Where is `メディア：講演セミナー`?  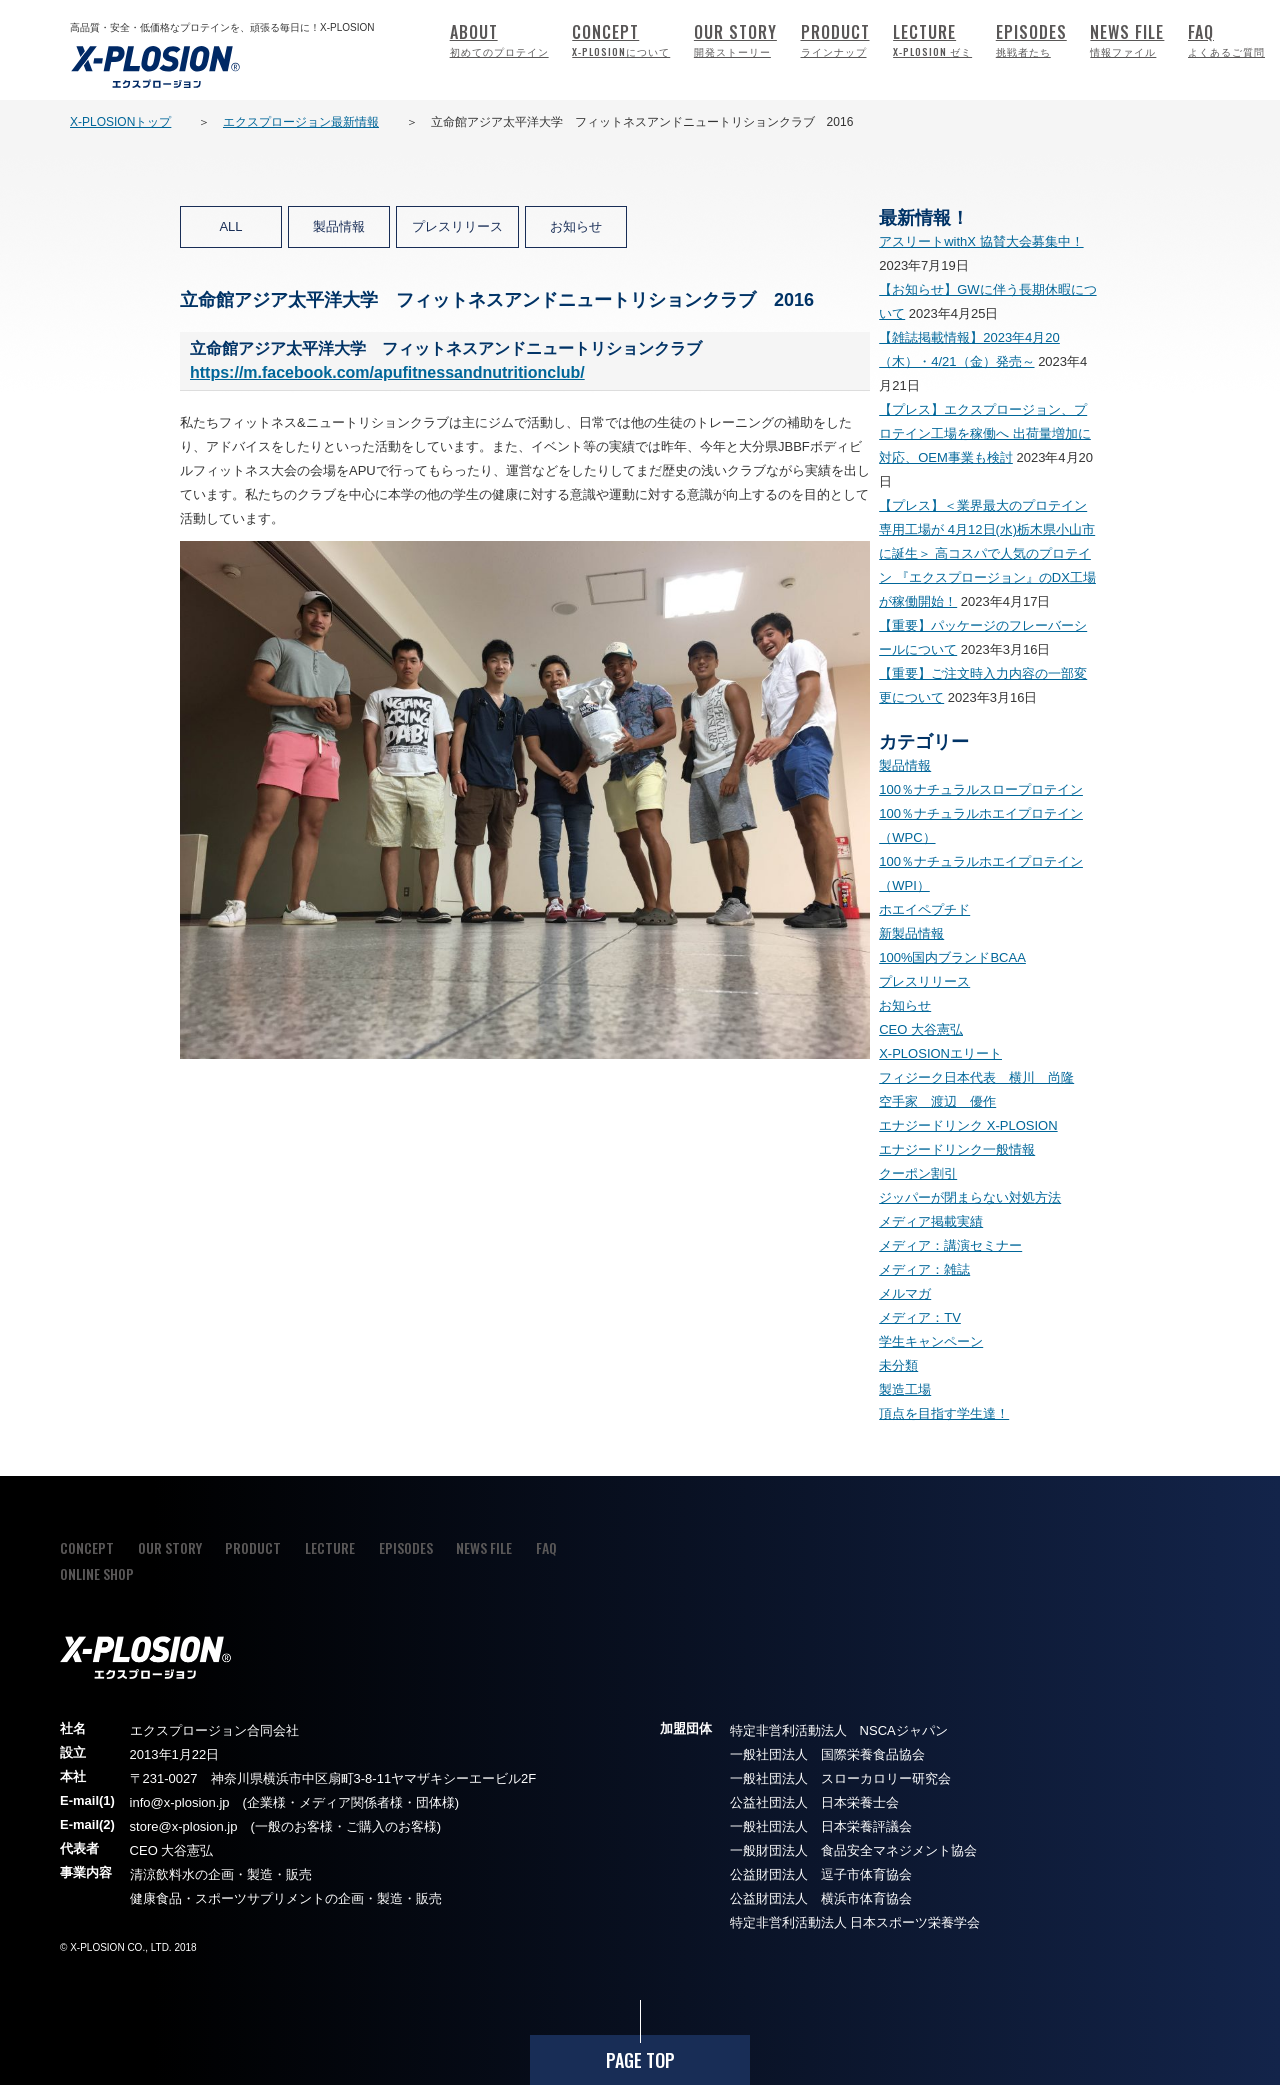 メディア：講演セミナー is located at coordinates (950, 1245).